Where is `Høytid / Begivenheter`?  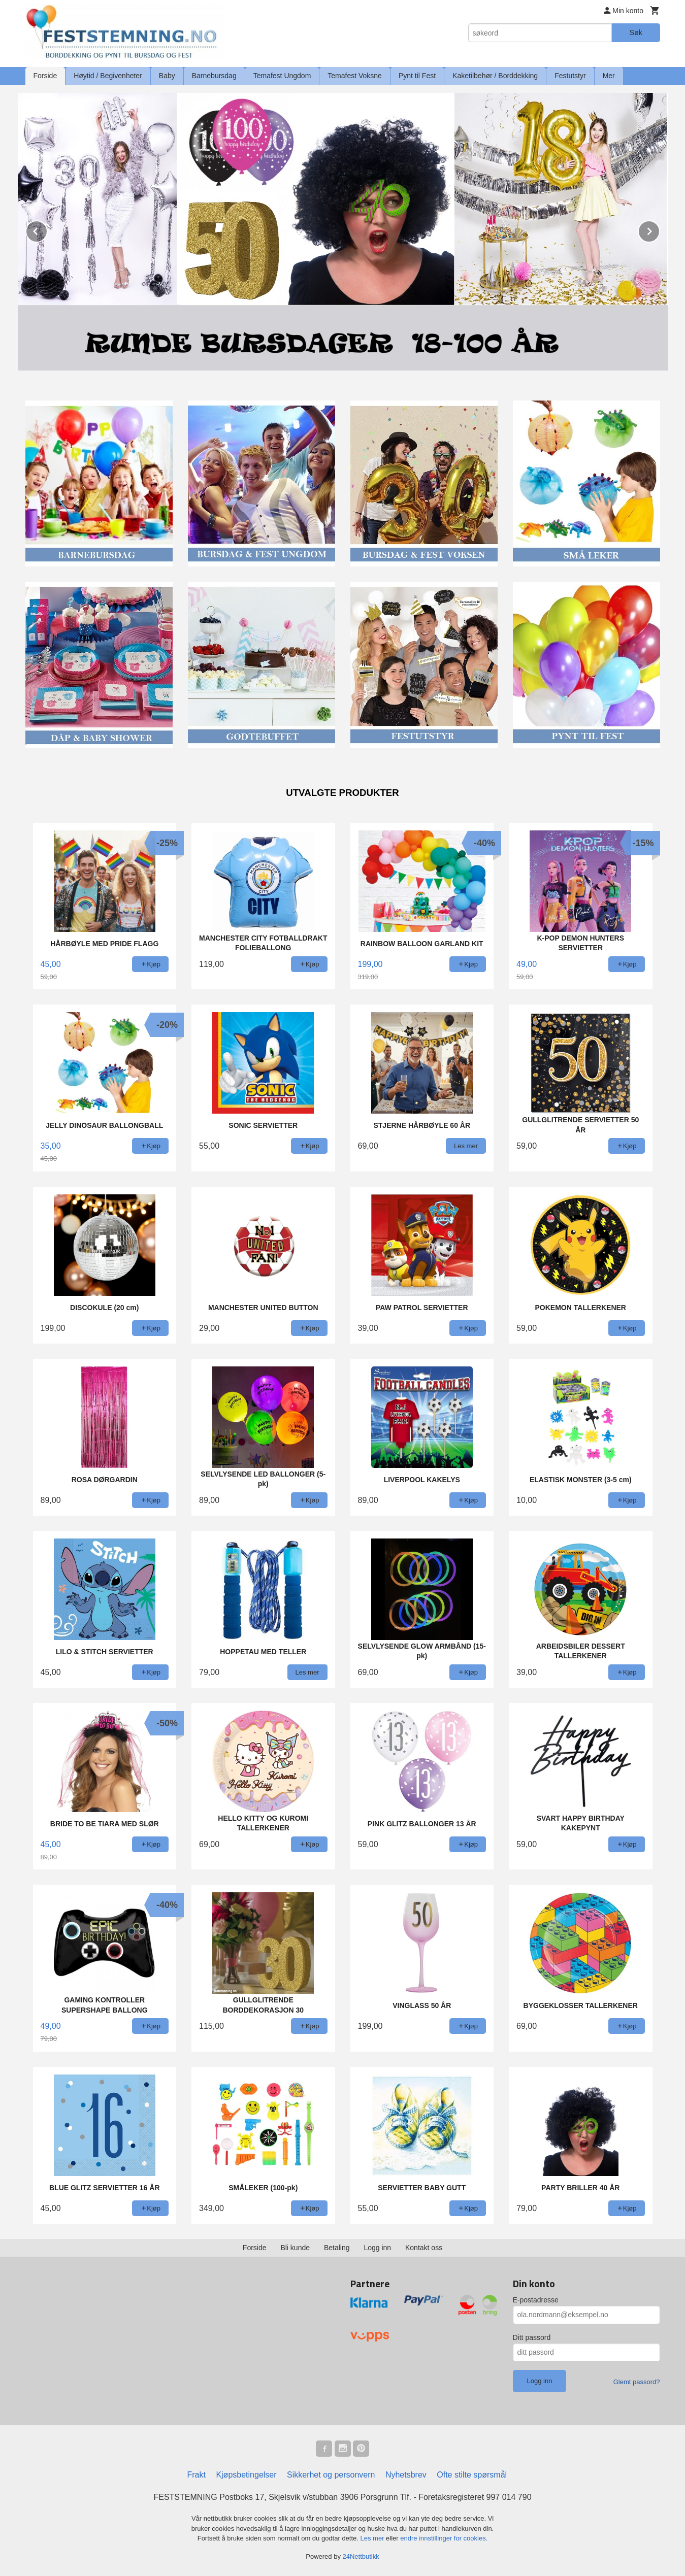
Høytid / Begivenheter is located at coordinates (108, 76).